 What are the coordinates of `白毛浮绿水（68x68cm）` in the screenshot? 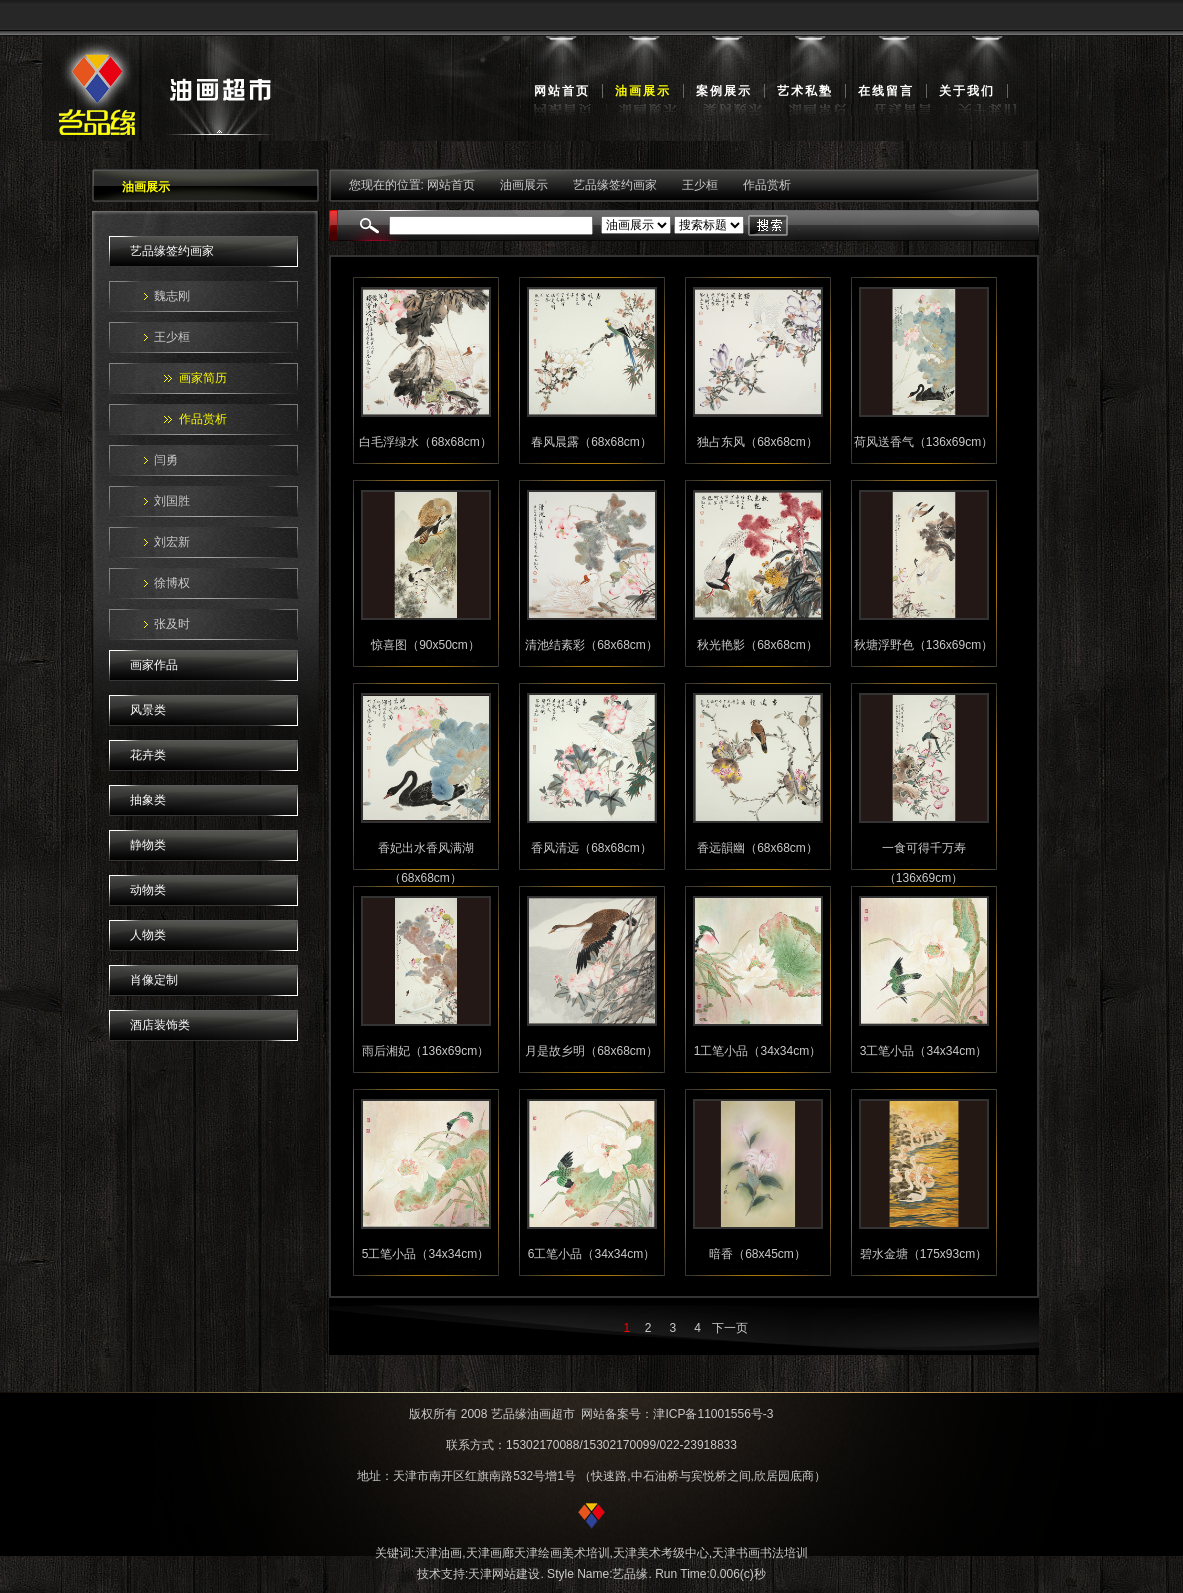 It's located at (425, 442).